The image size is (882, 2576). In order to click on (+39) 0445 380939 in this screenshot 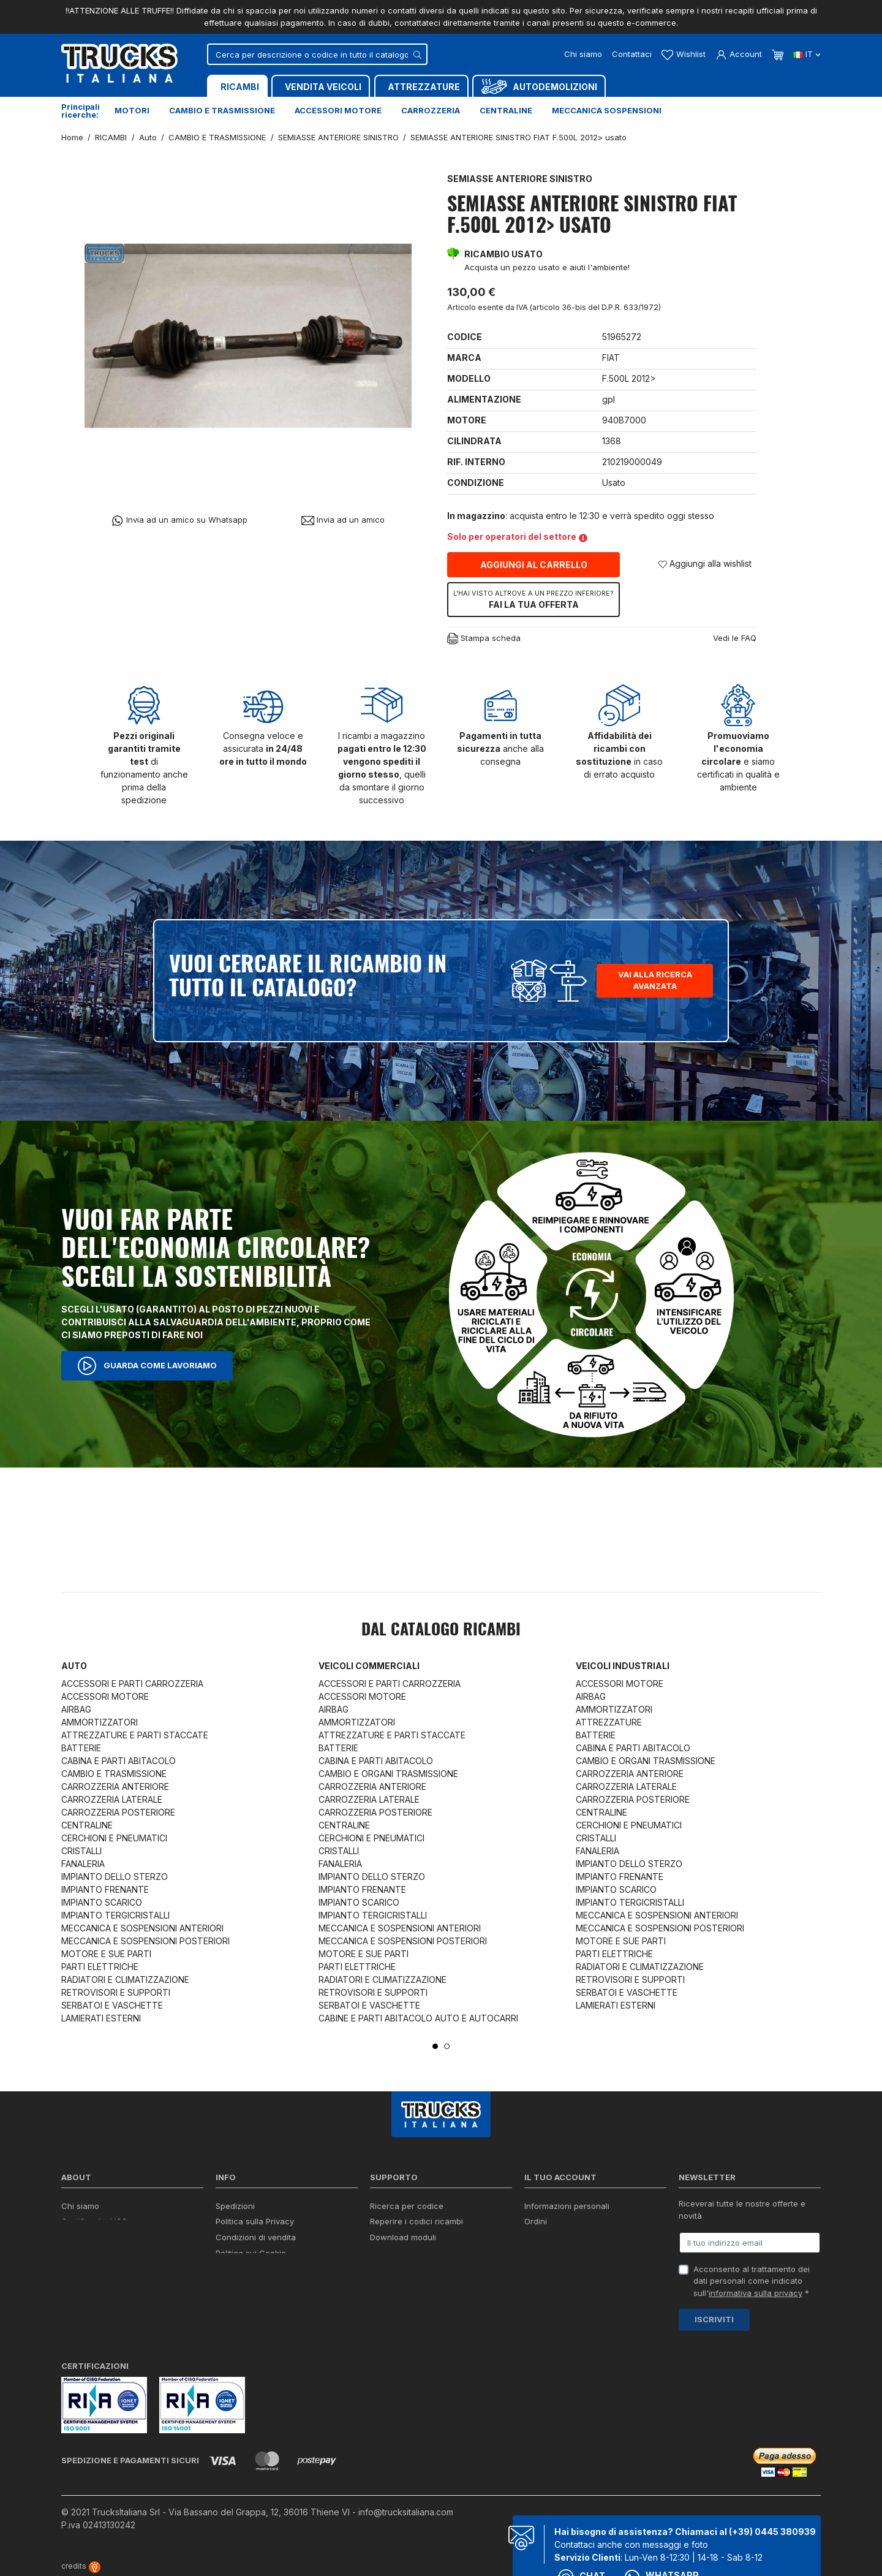, I will do `click(772, 2531)`.